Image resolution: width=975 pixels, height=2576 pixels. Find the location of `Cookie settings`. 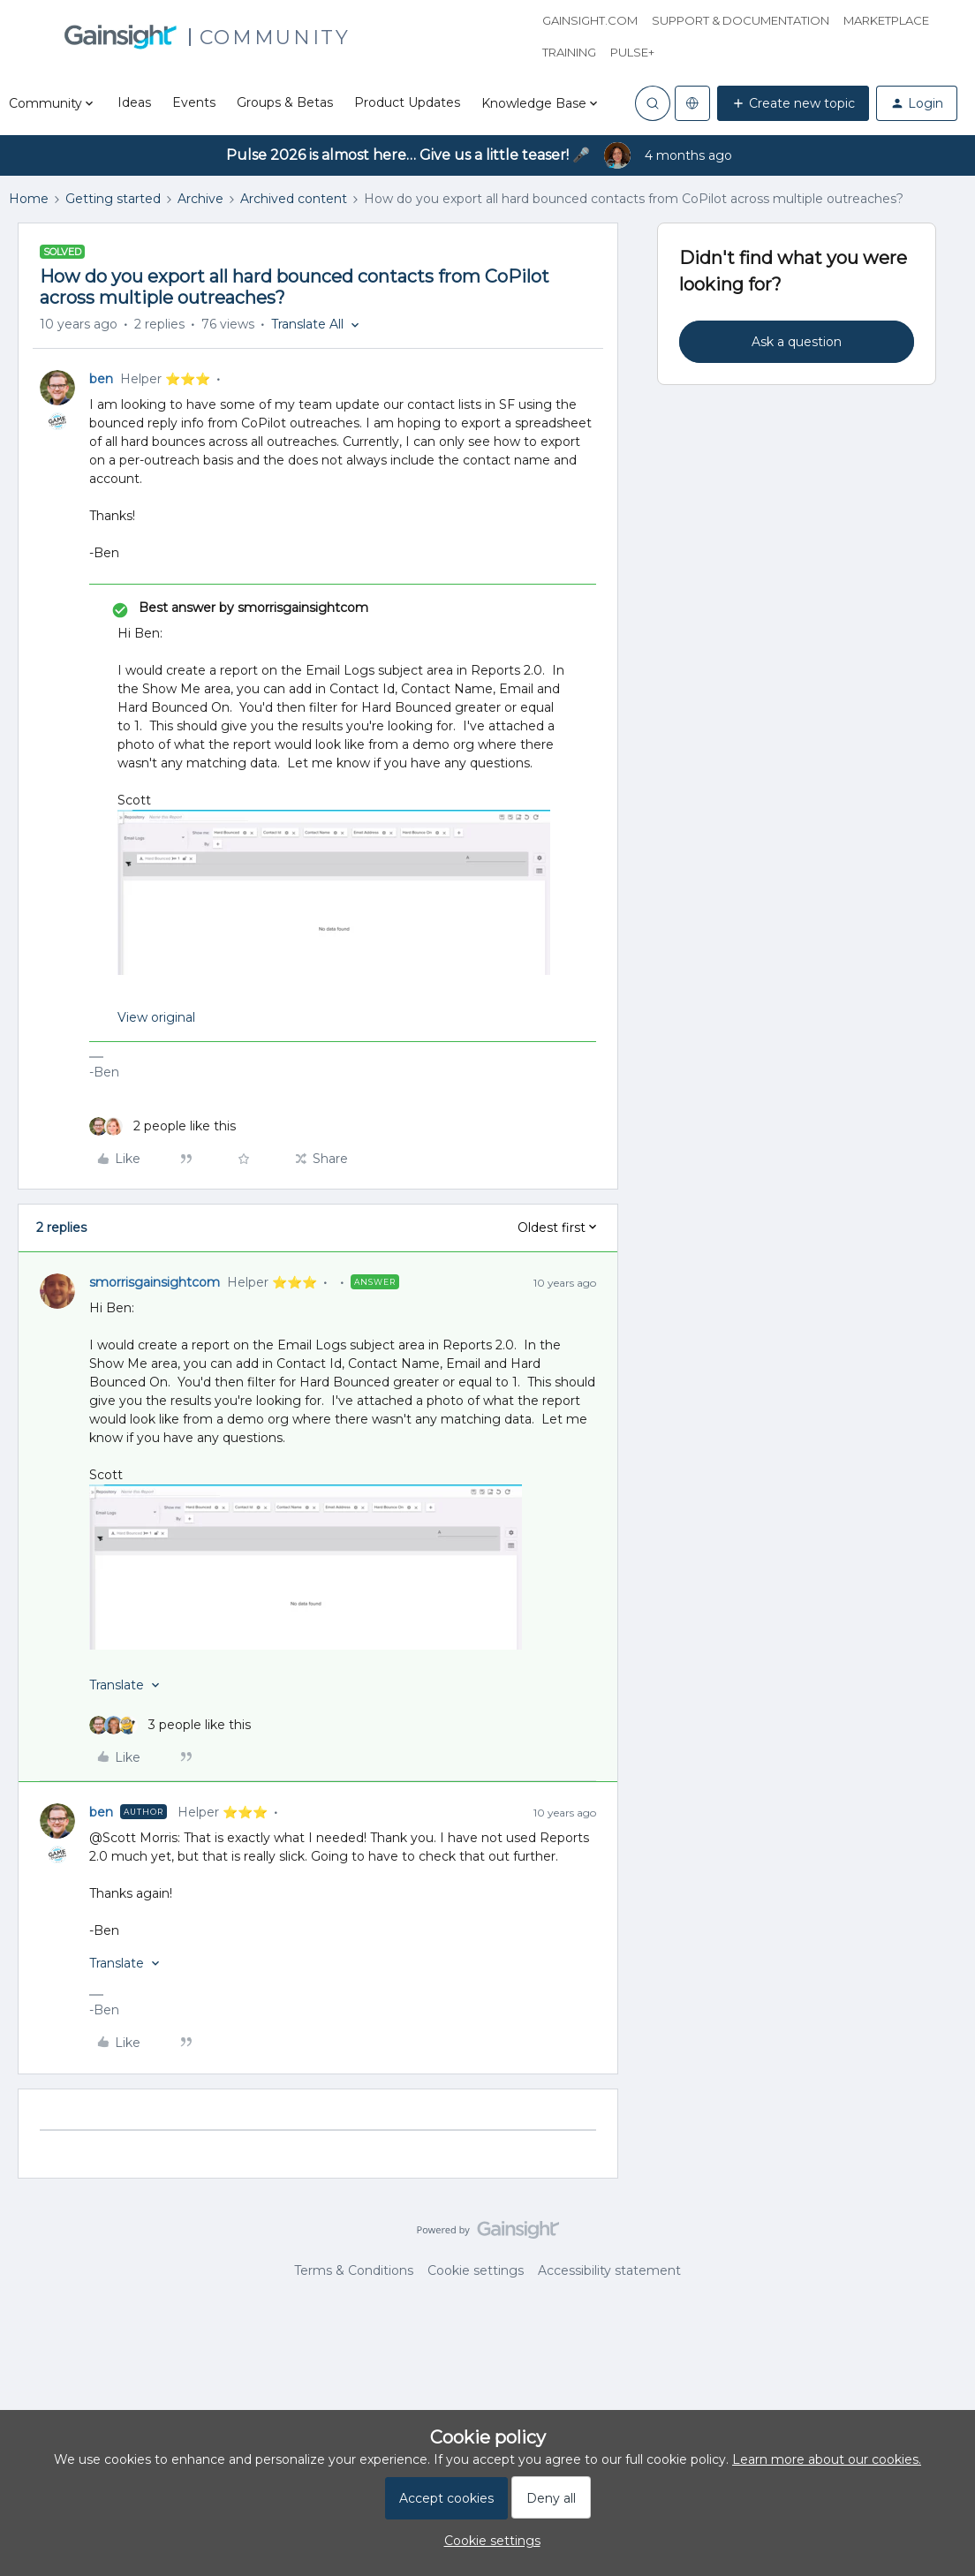

Cookie settings is located at coordinates (475, 2270).